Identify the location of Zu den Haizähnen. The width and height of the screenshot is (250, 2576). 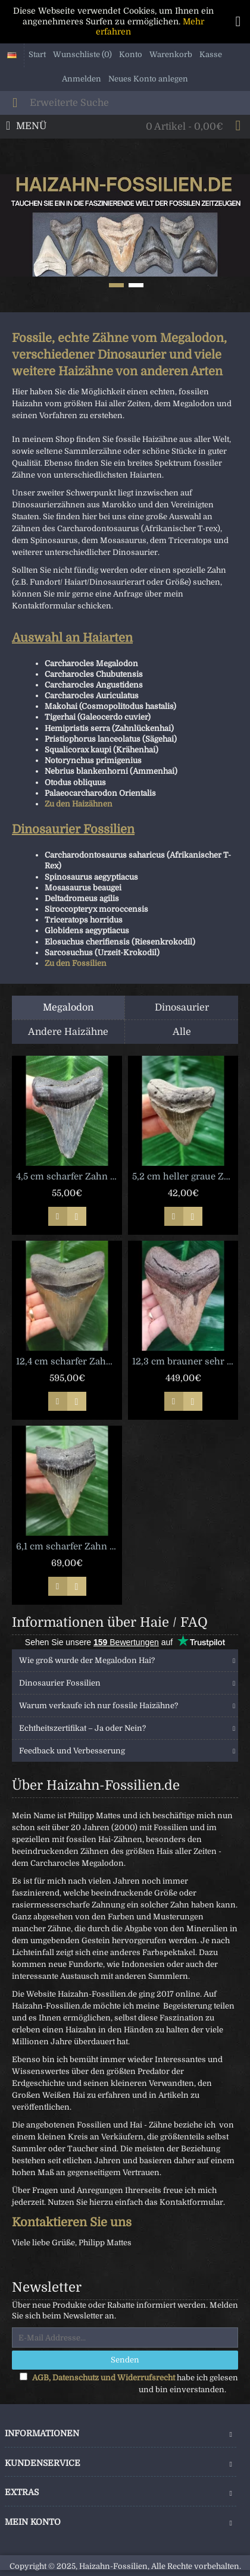
(78, 803).